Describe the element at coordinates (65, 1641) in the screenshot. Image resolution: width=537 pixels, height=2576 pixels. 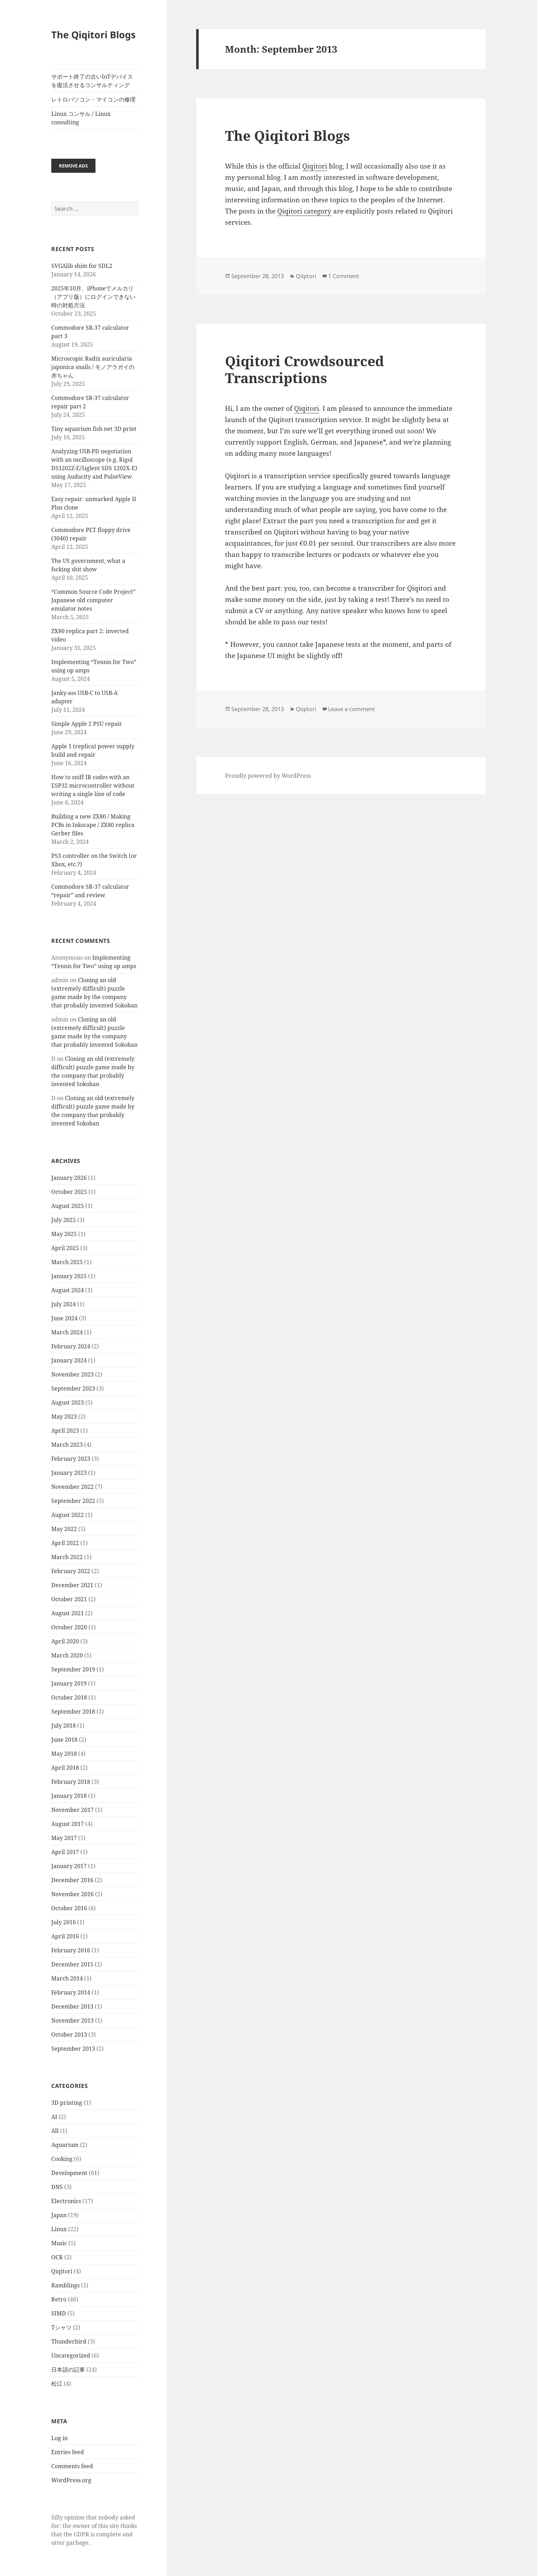
I see `April 2020` at that location.